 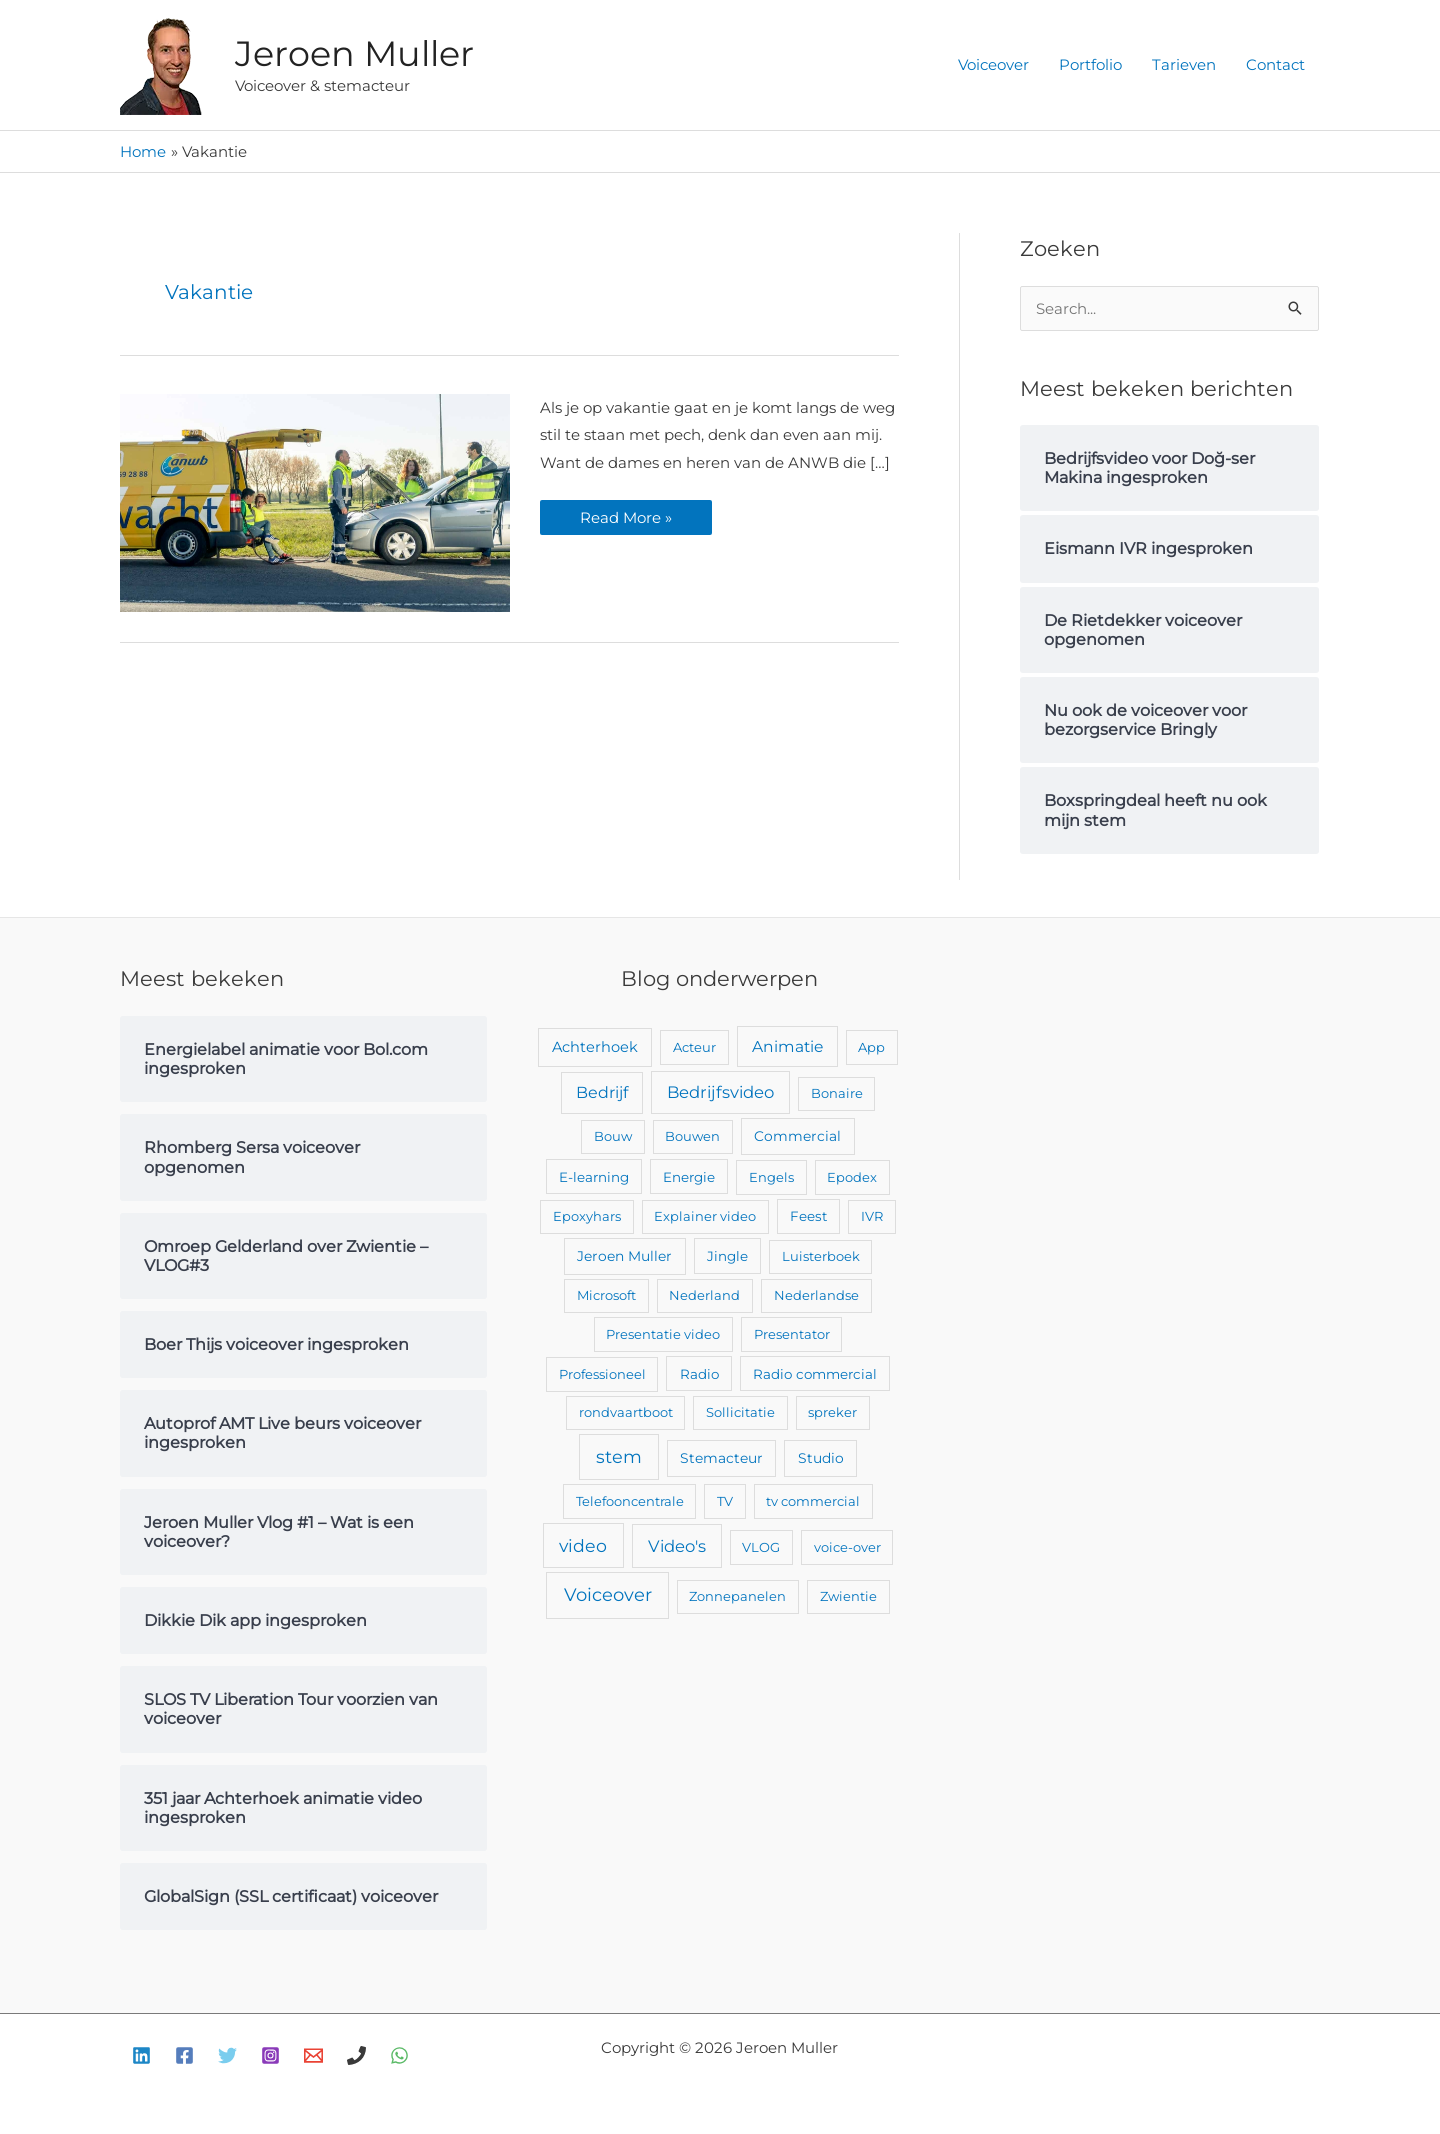 I want to click on Radio commercial [Radio commercial (3 items)], so click(x=815, y=1374).